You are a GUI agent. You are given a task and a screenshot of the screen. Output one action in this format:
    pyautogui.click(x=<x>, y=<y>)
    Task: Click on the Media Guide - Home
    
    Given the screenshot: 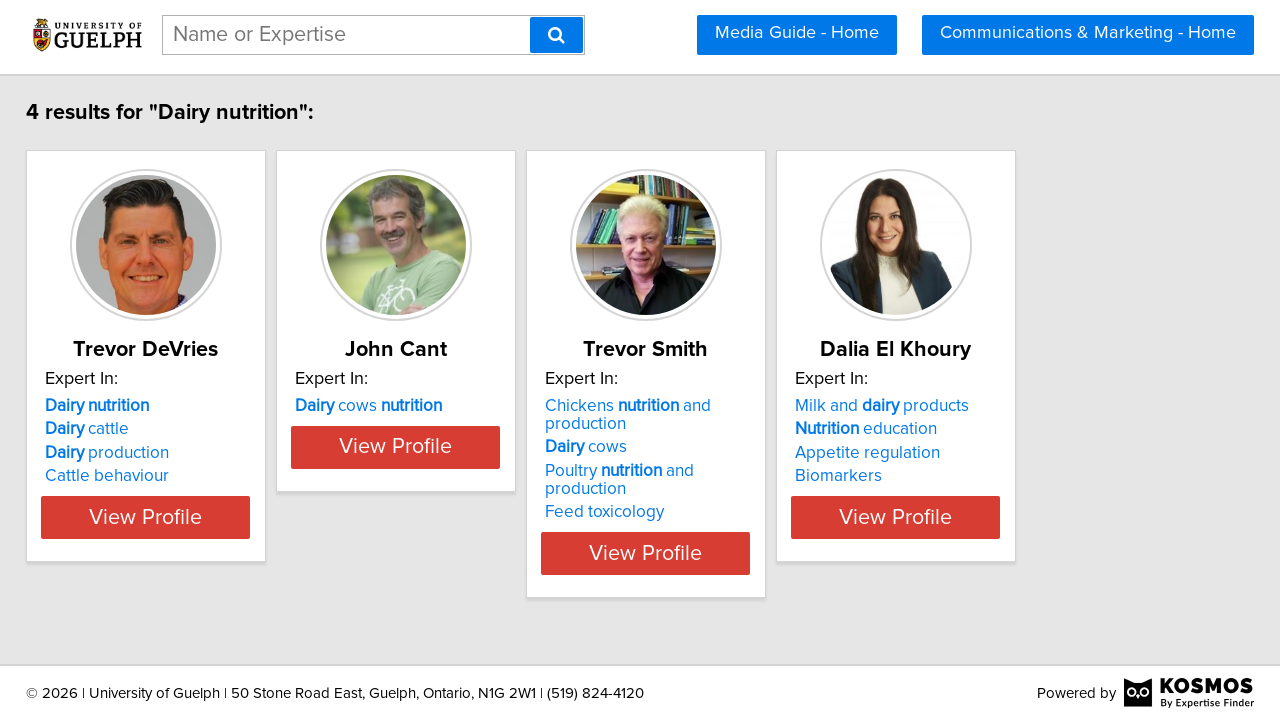 What is the action you would take?
    pyautogui.click(x=797, y=33)
    